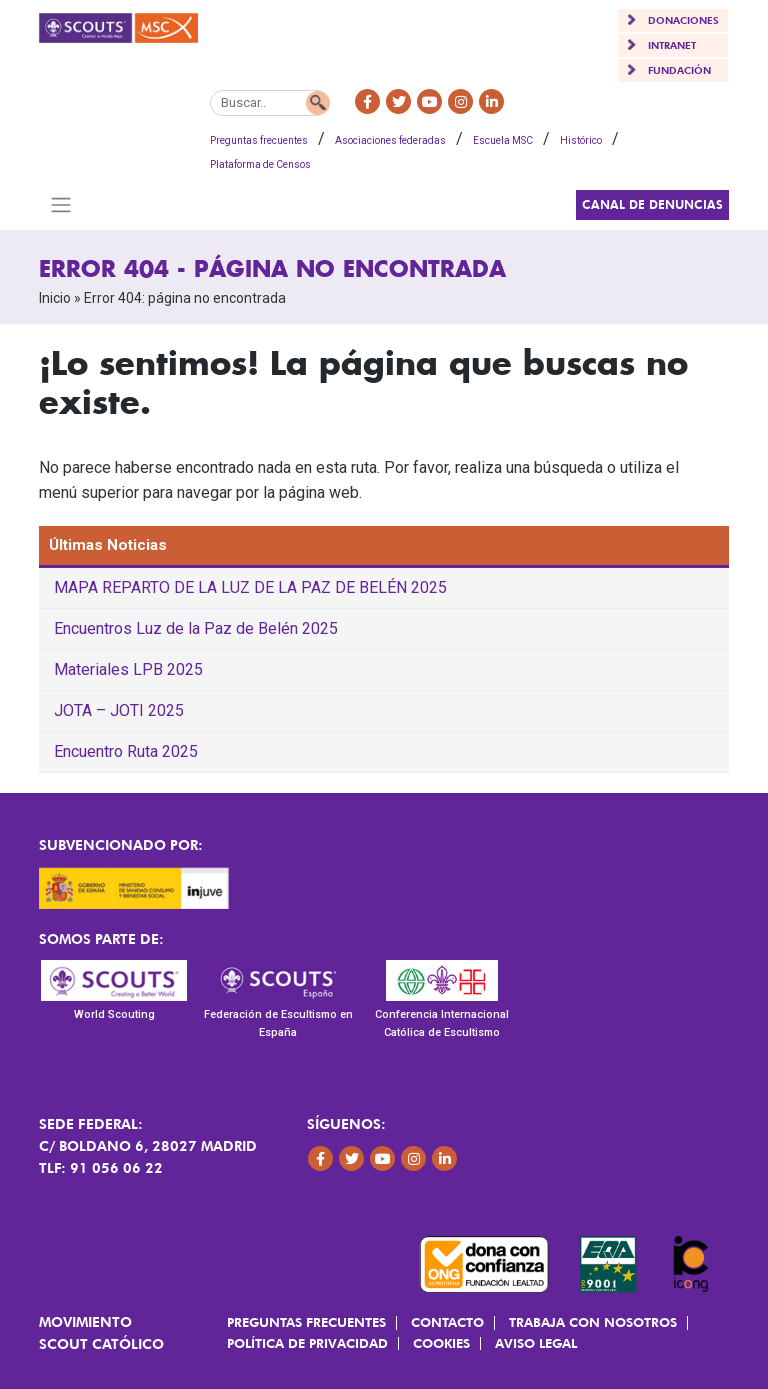 The height and width of the screenshot is (1389, 768). I want to click on MAPA REPARTO DE LA LUZ DE LA PAZ DE BELÉN 2025, so click(250, 587).